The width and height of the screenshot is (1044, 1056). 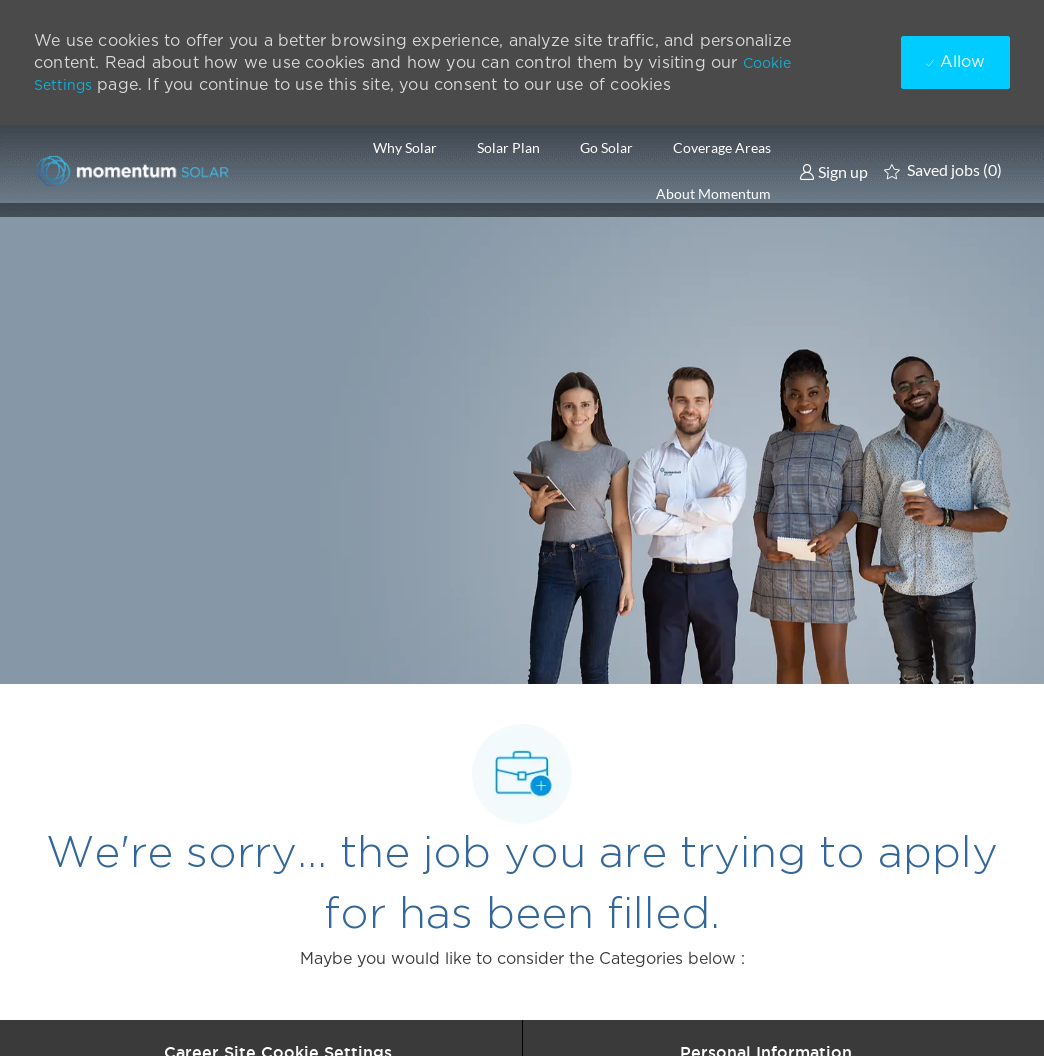 What do you see at coordinates (134, 170) in the screenshot?
I see `[Company Logo]` at bounding box center [134, 170].